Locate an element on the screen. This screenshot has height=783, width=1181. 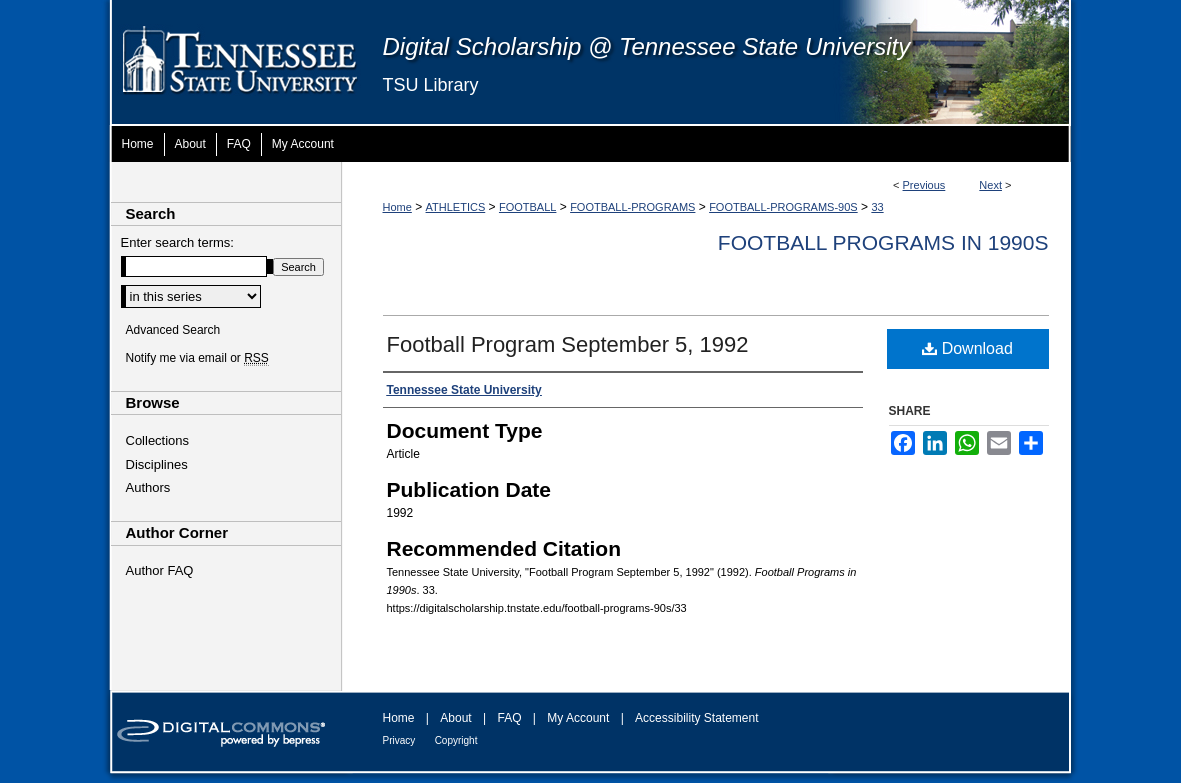
Home is located at coordinates (397, 207).